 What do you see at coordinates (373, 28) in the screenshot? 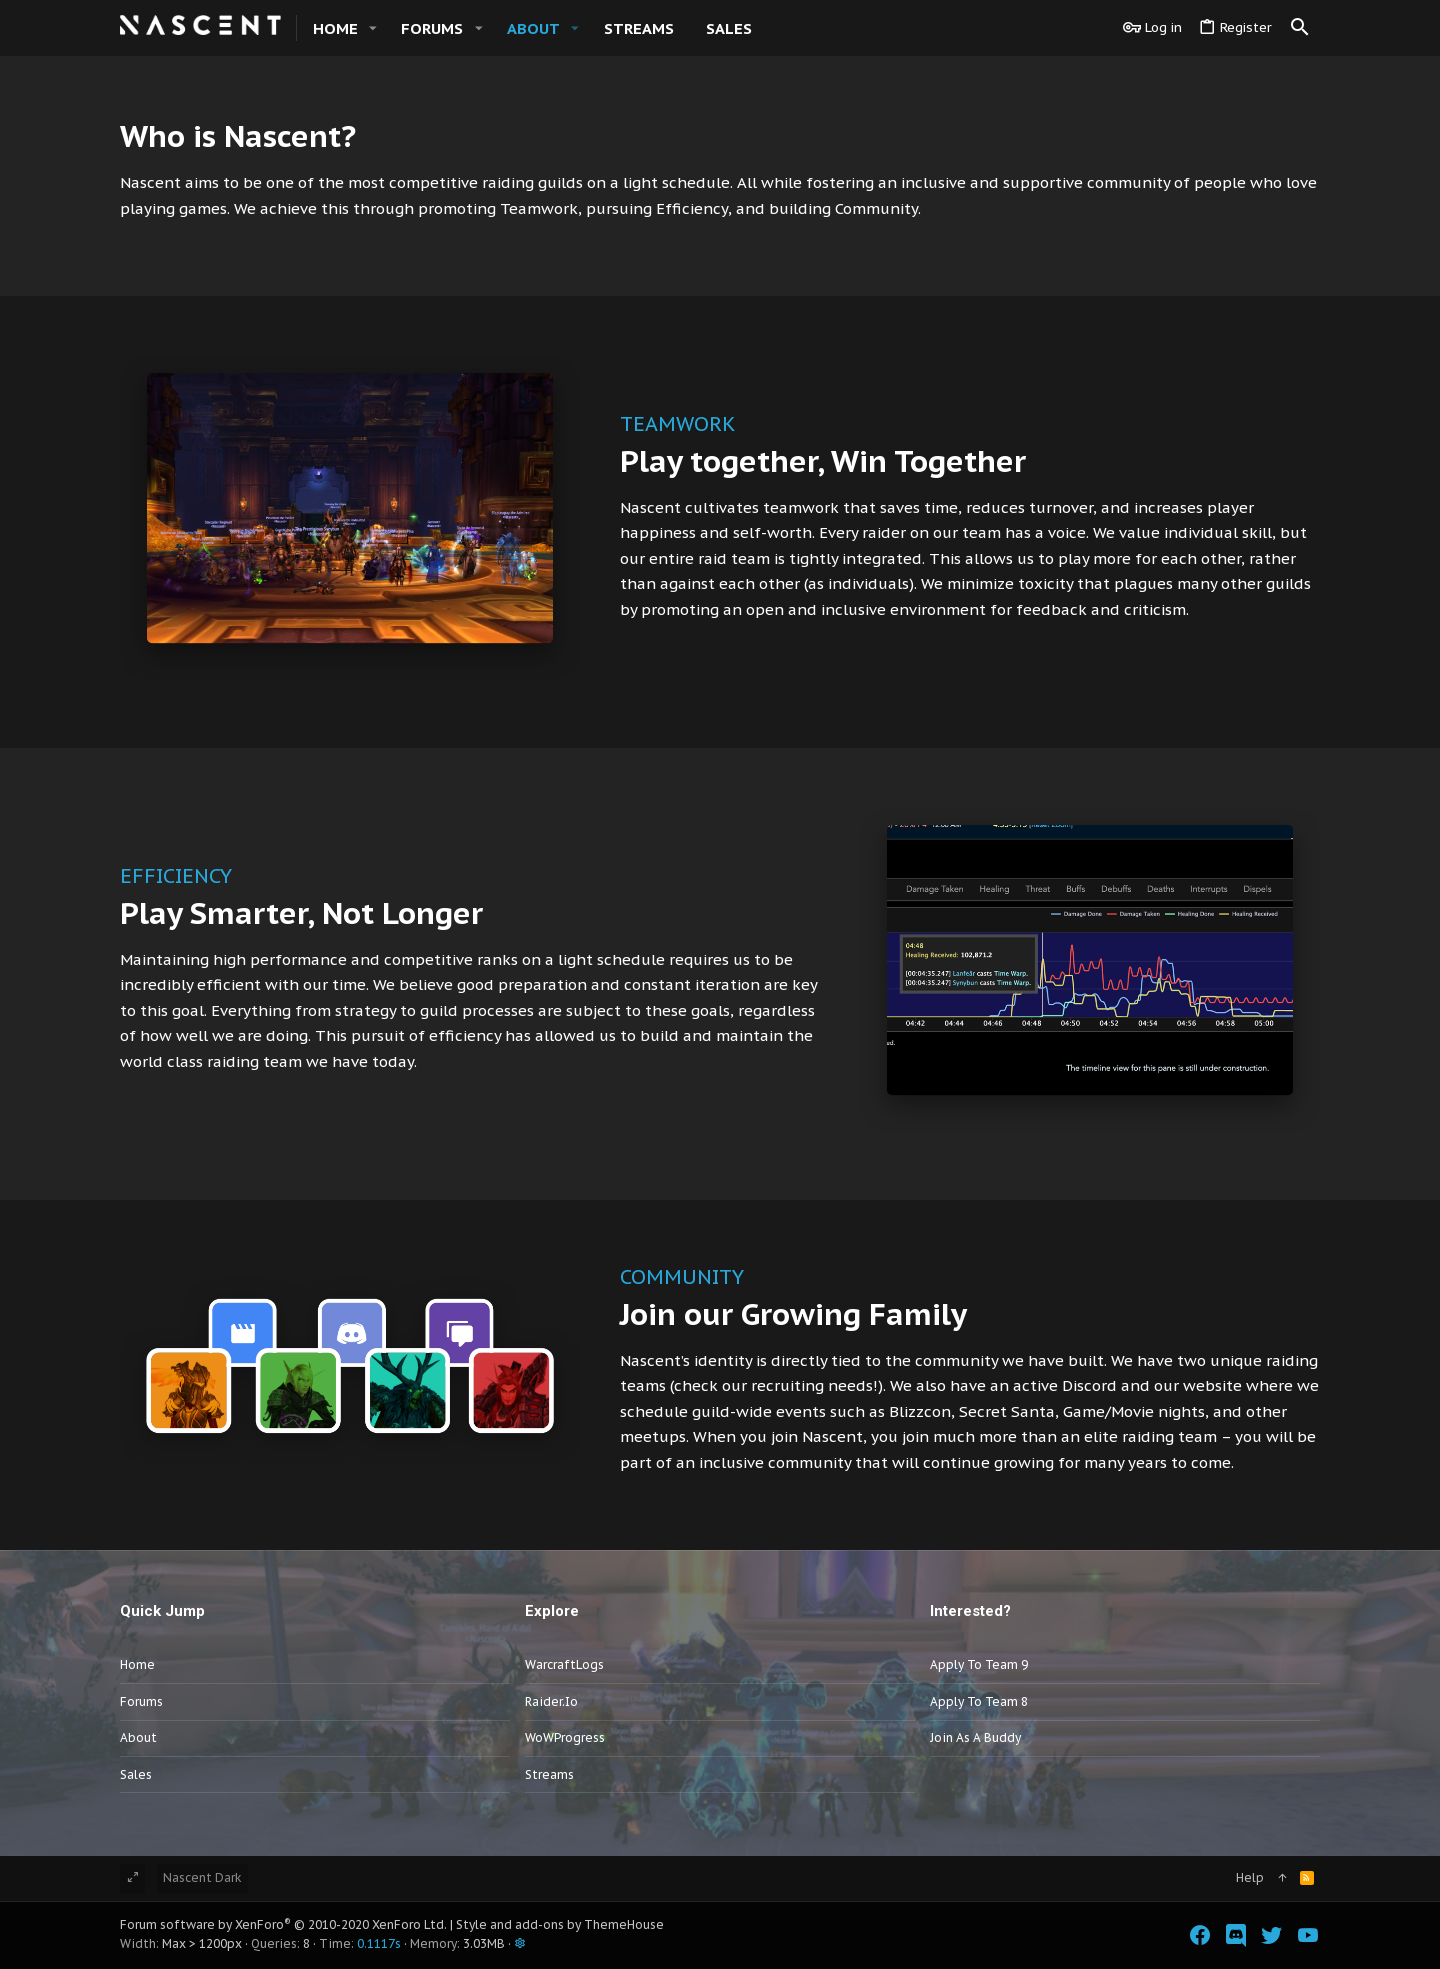
I see `[button]` at bounding box center [373, 28].